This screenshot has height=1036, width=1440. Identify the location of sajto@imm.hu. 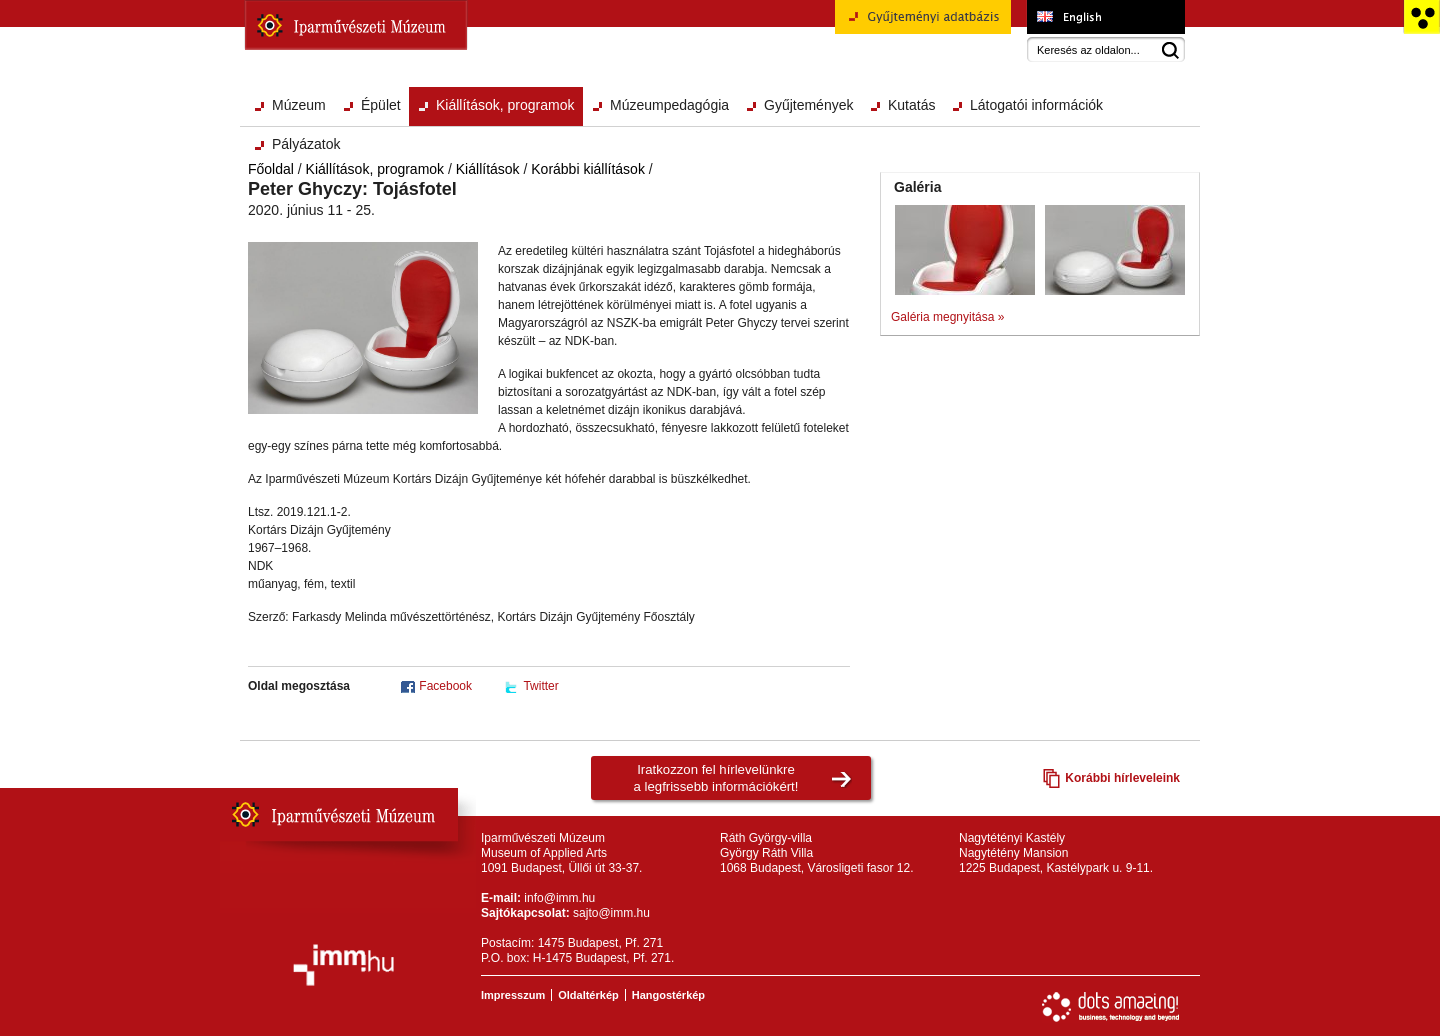
(611, 913).